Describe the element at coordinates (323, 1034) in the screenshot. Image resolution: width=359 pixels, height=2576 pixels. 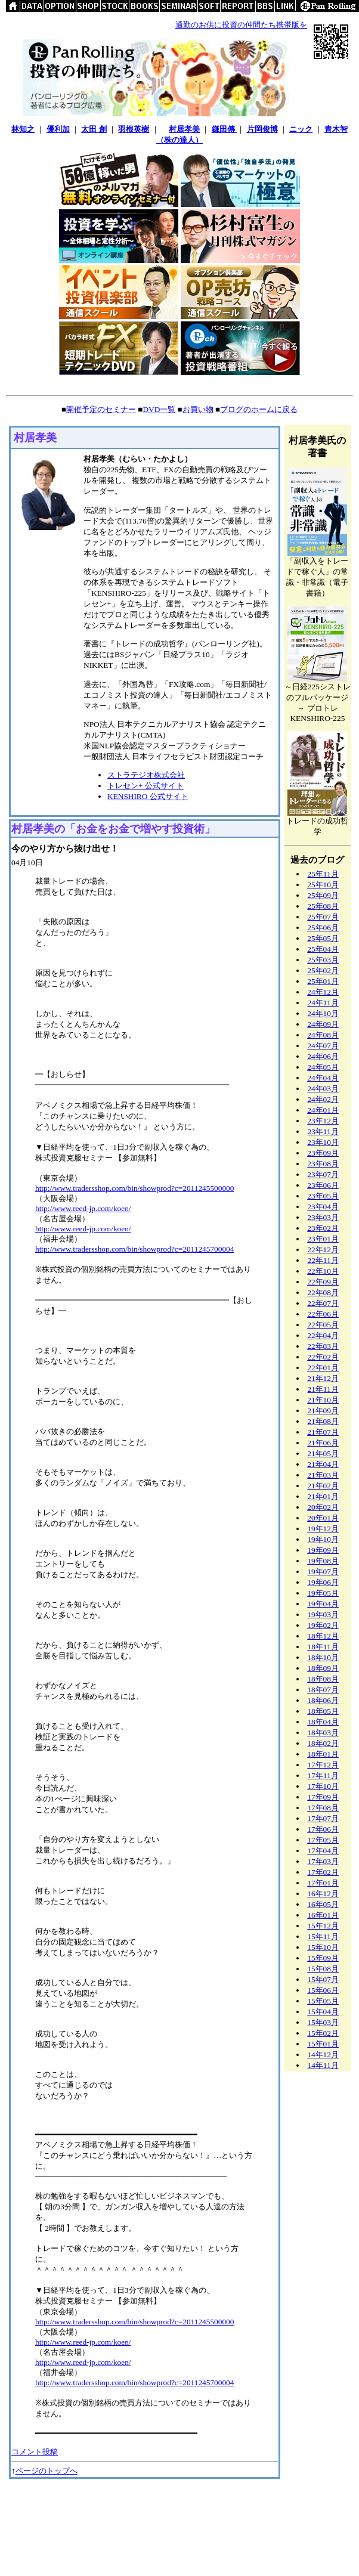
I see `24年08月` at that location.